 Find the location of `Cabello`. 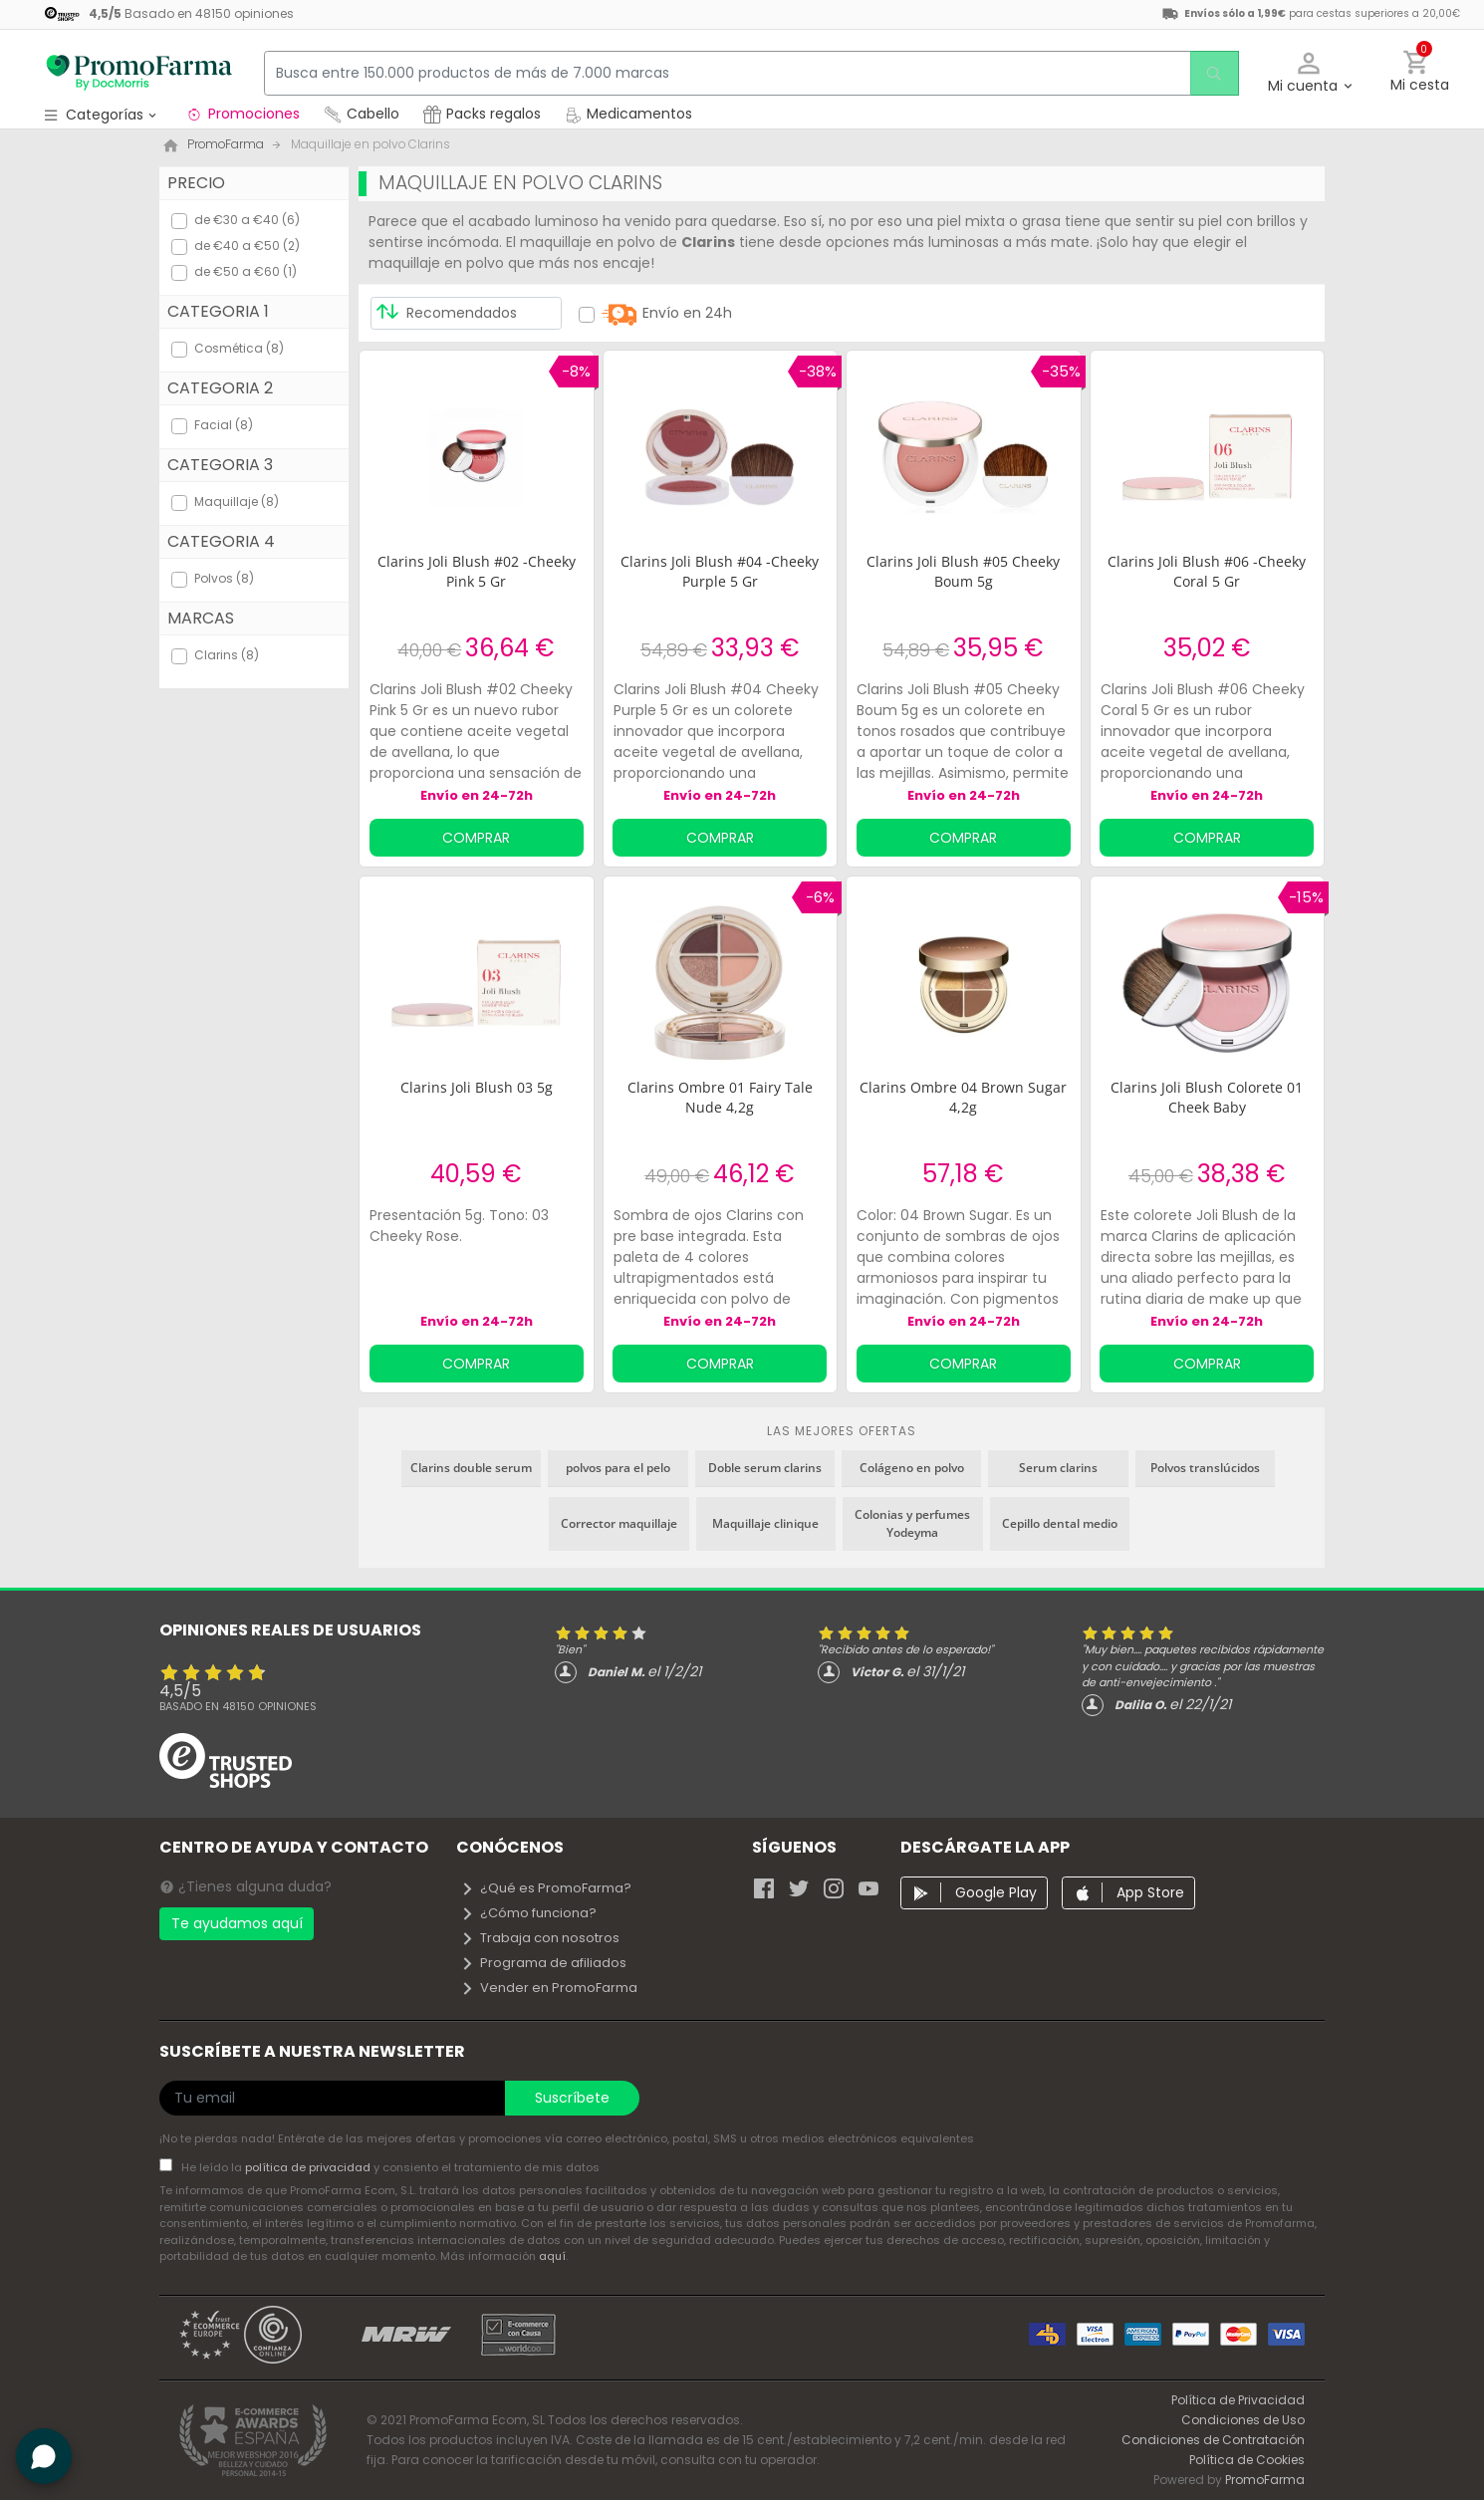

Cabello is located at coordinates (361, 114).